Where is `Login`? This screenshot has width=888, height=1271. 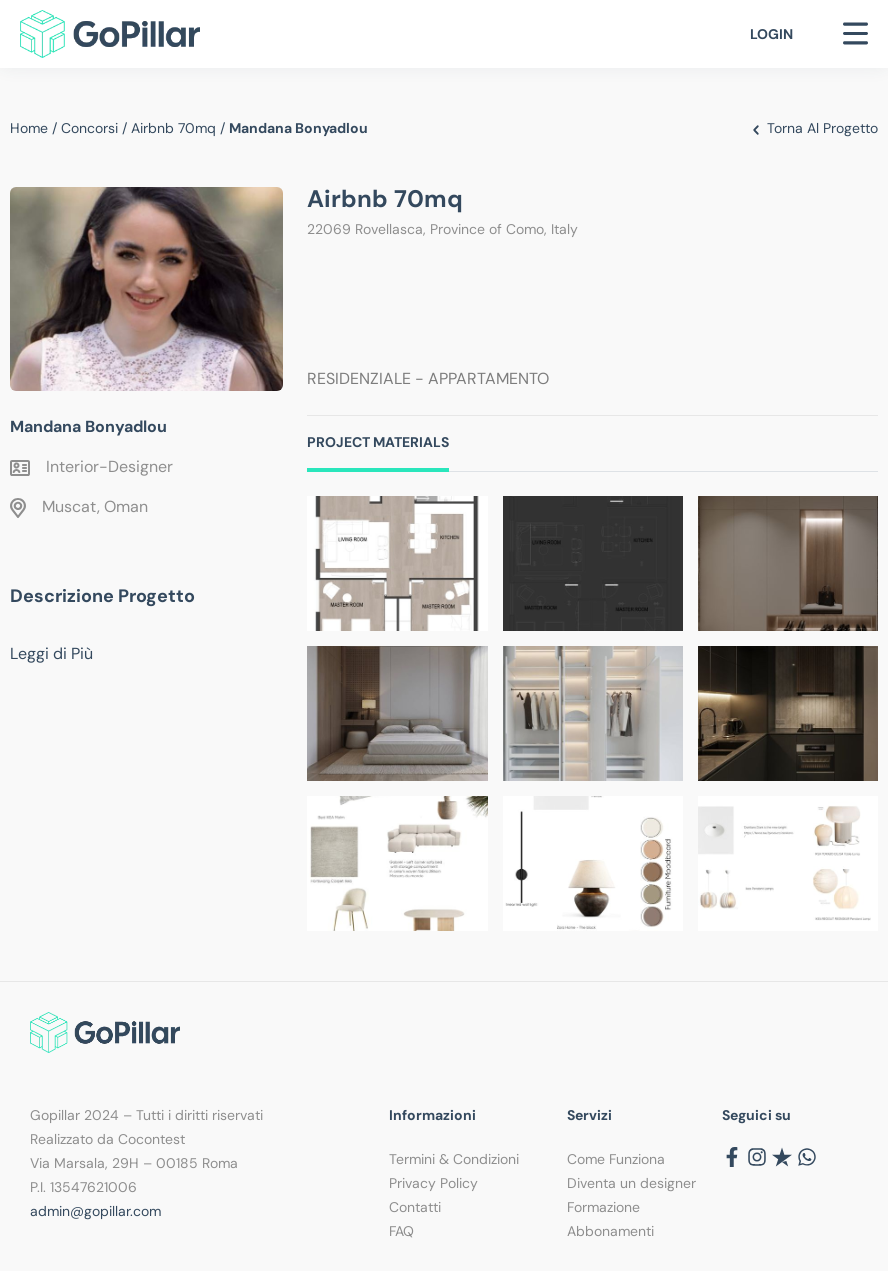 Login is located at coordinates (771, 34).